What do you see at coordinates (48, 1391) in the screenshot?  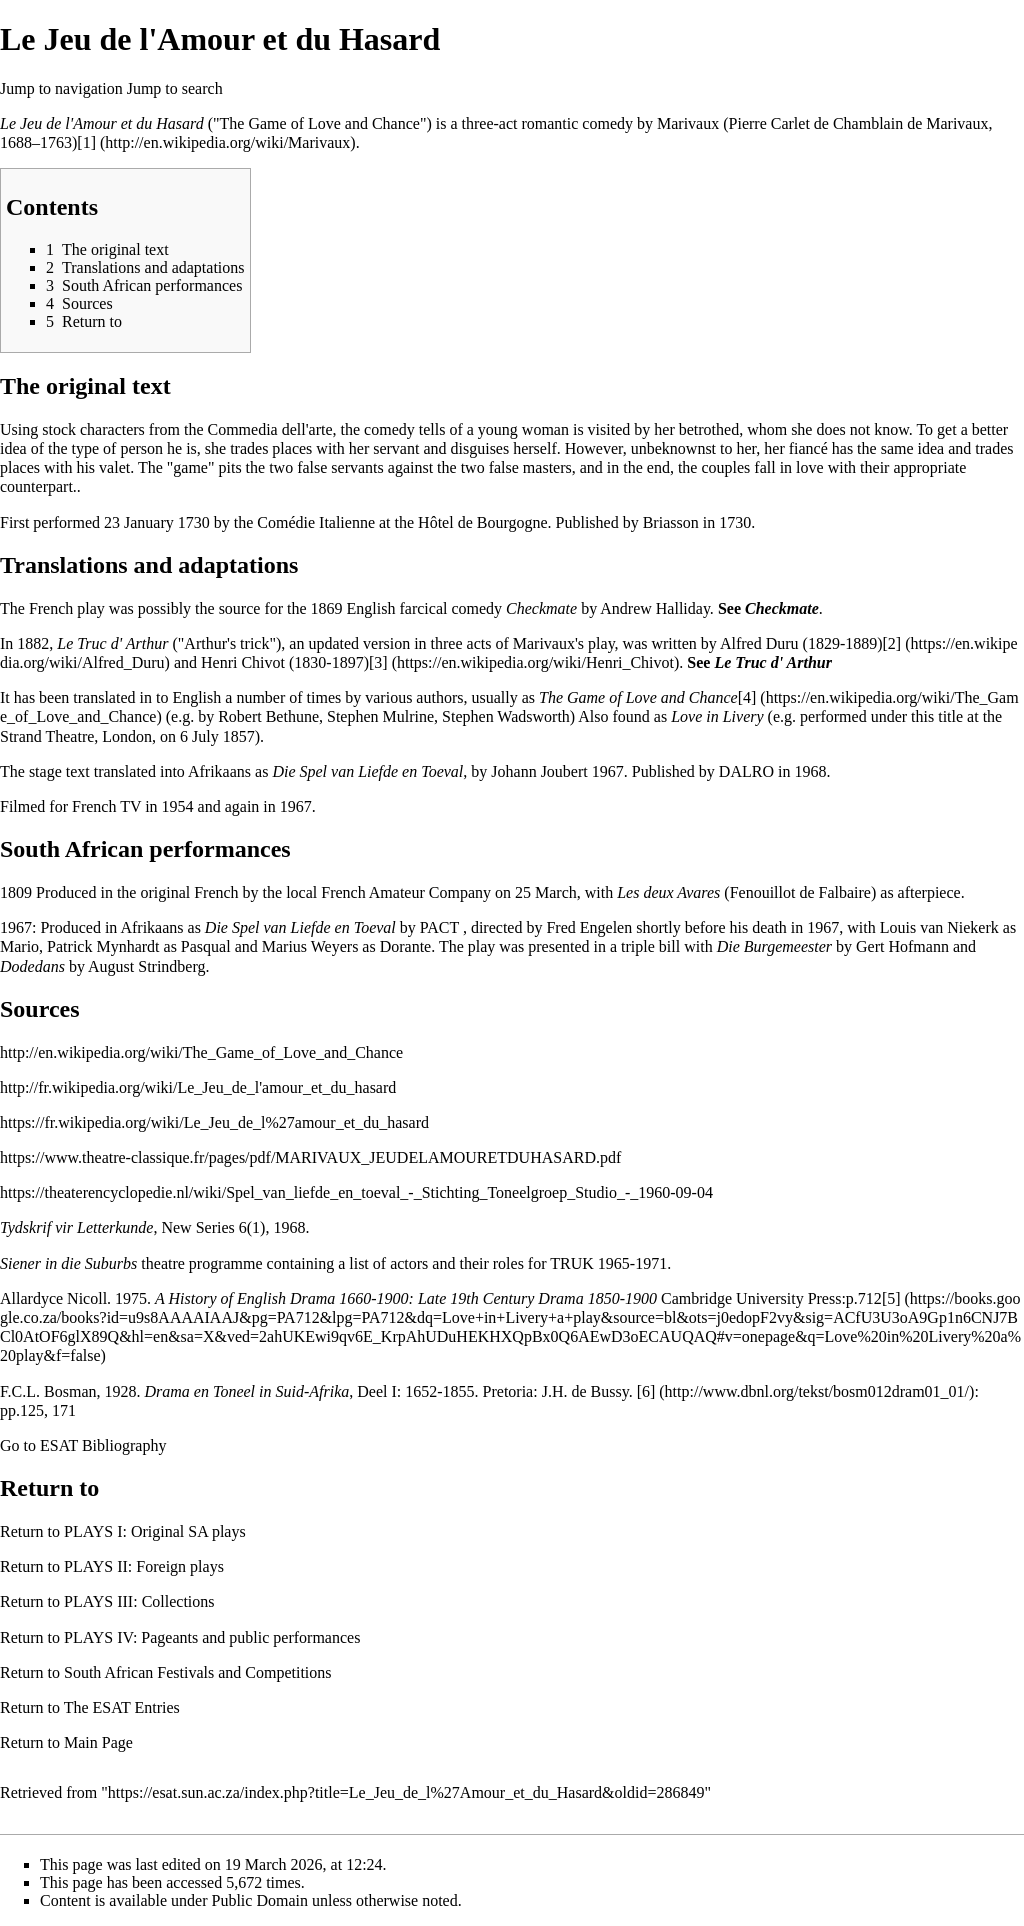 I see `F.C.L. Bosman` at bounding box center [48, 1391].